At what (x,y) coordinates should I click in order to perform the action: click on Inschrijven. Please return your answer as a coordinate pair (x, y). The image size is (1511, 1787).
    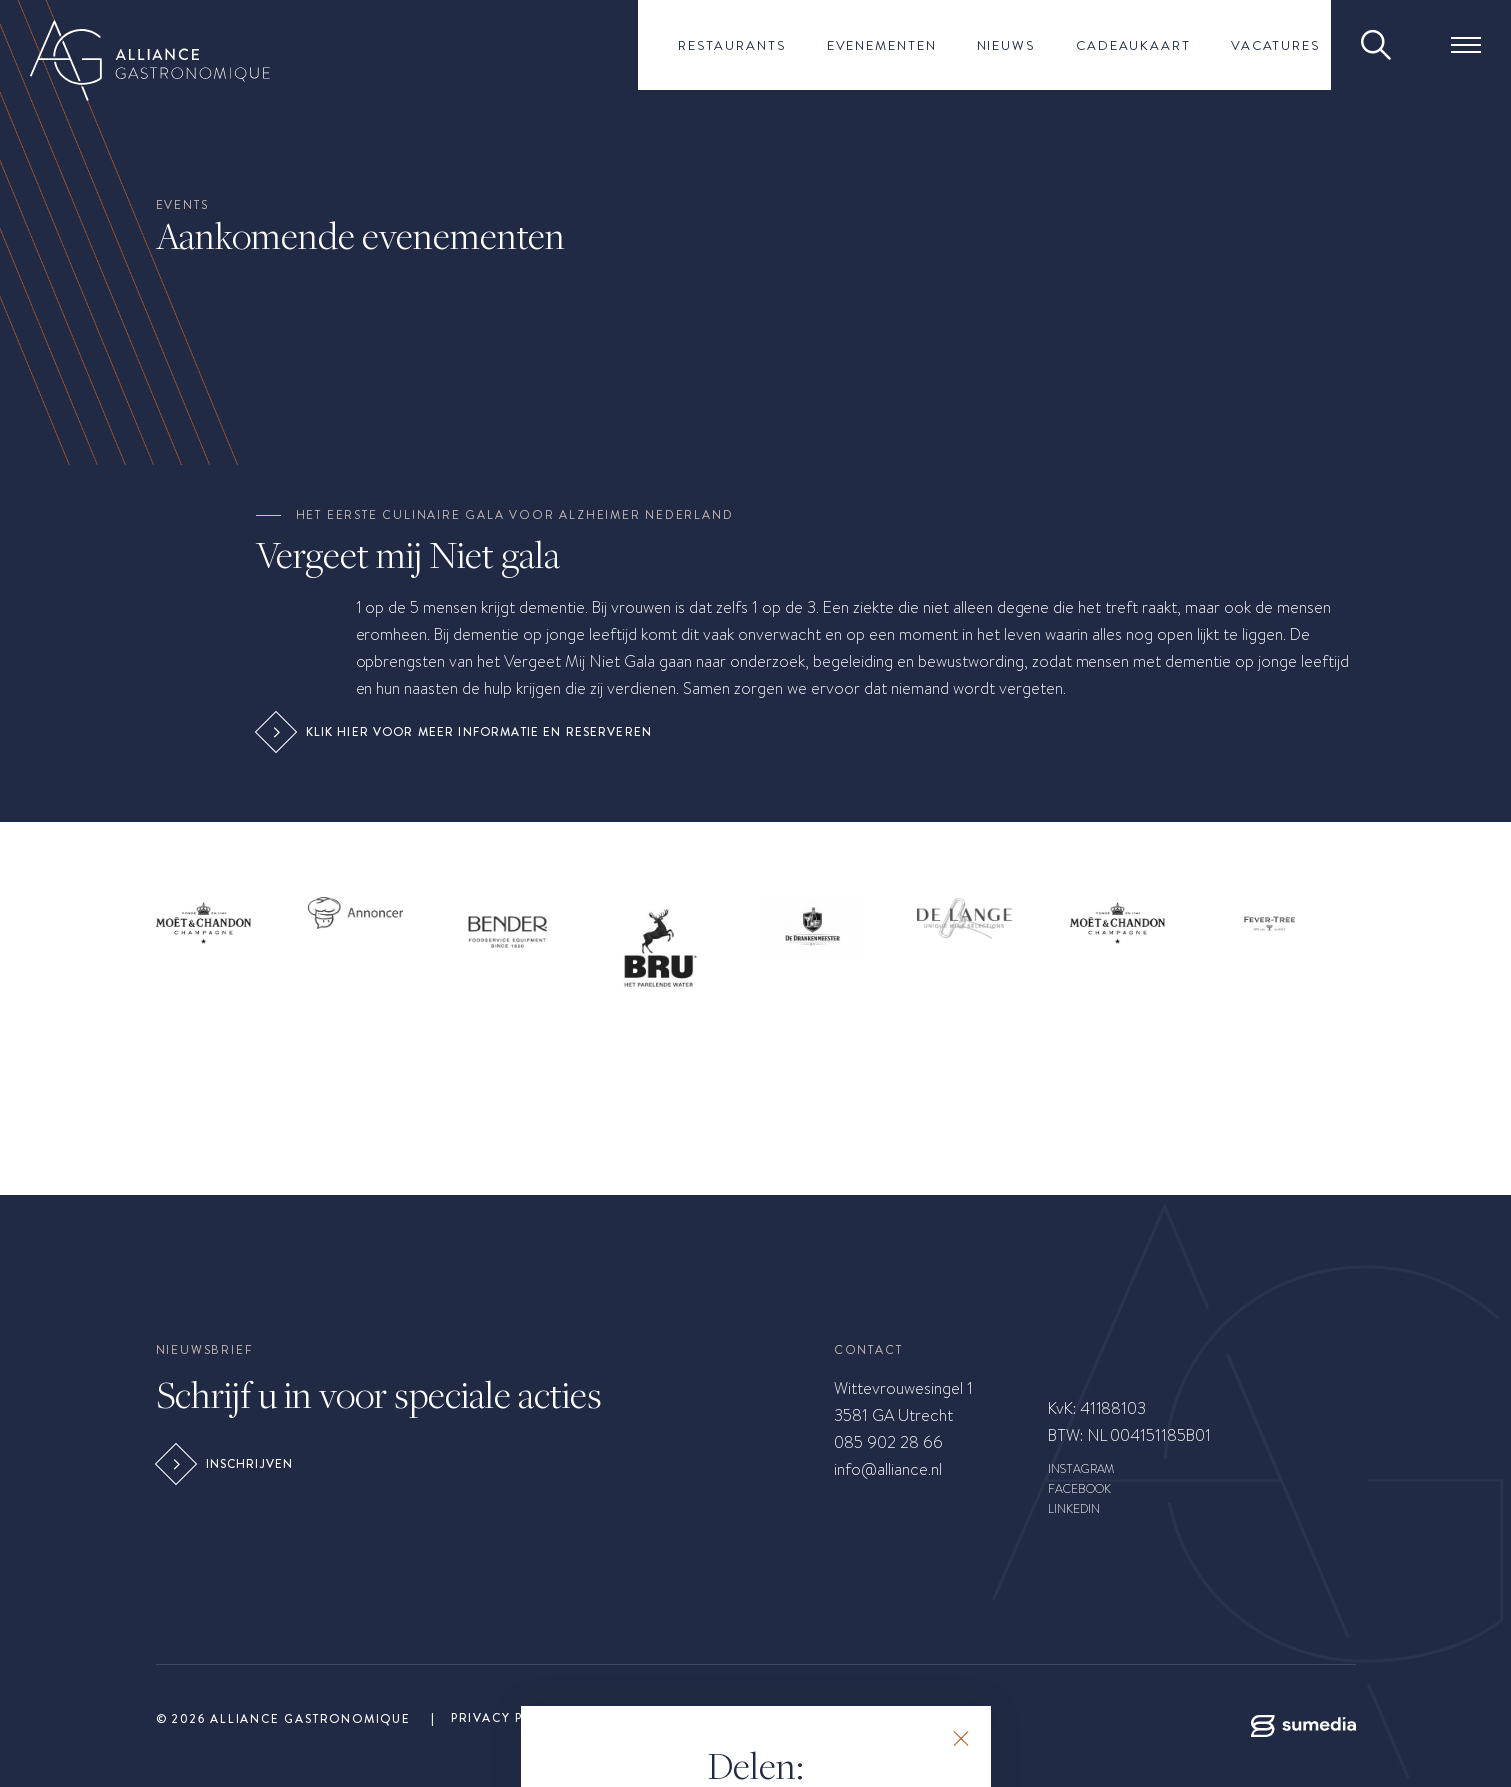
    Looking at the image, I should click on (227, 1464).